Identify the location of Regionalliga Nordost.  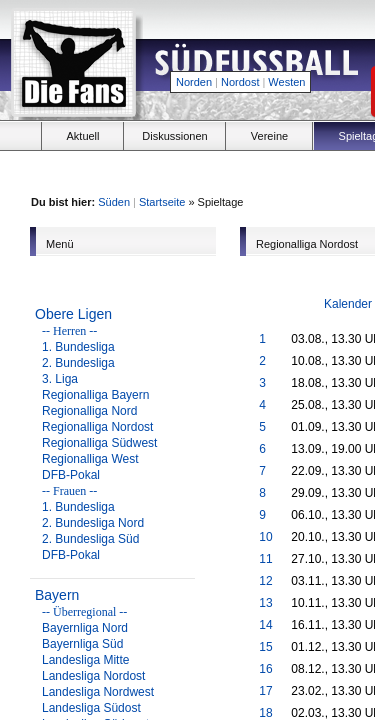
(97, 427).